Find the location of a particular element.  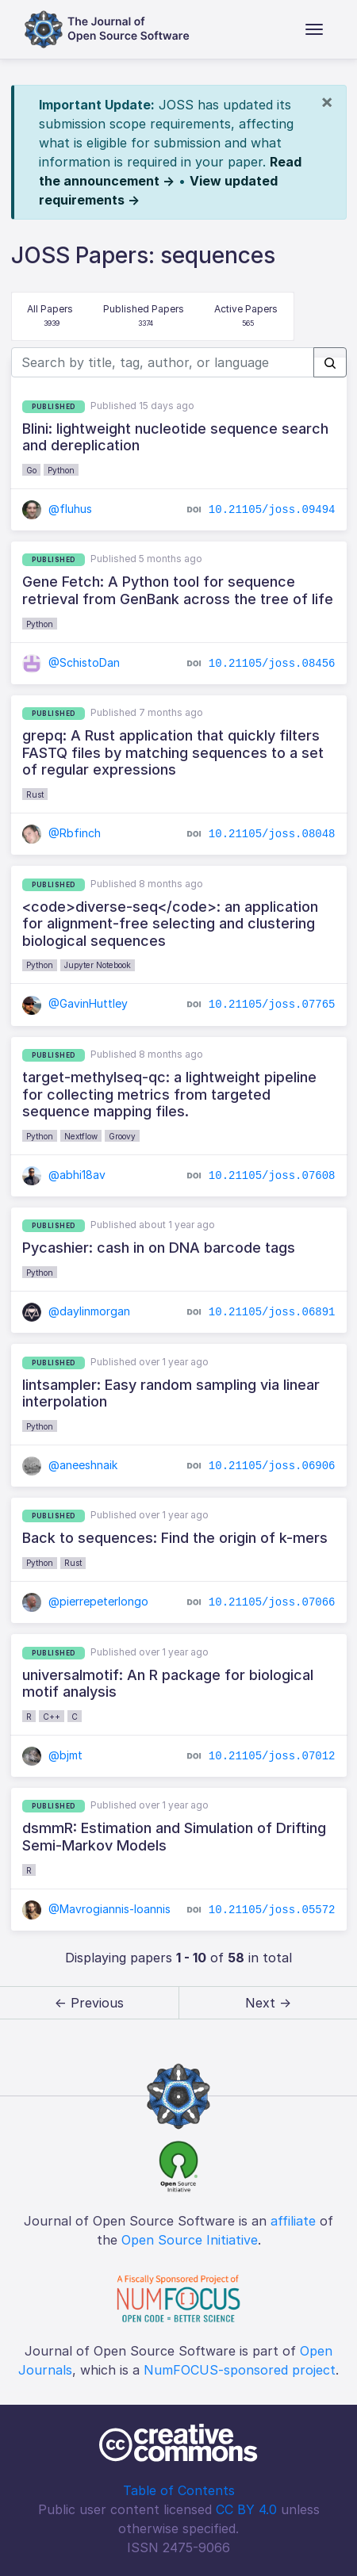

Rust is located at coordinates (35, 794).